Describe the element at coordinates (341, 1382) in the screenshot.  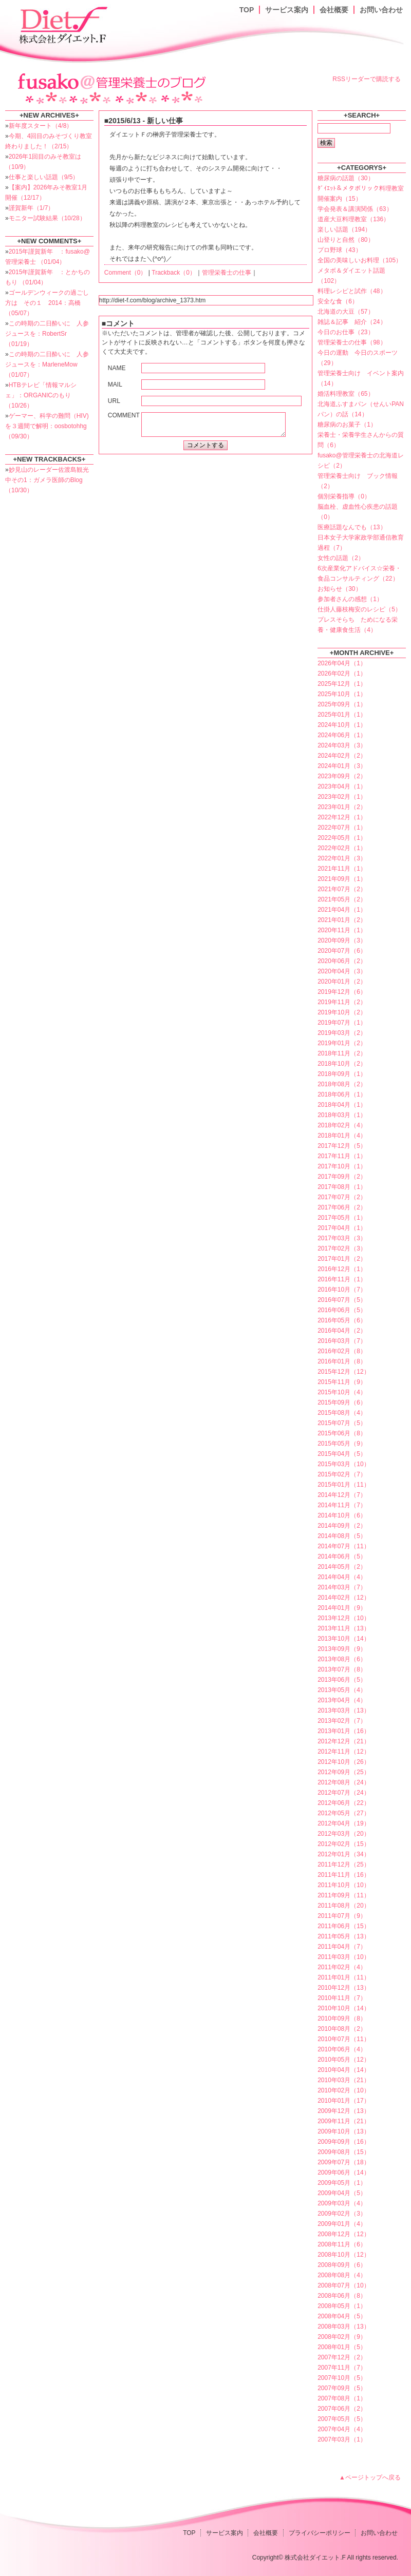
I see `2015年11月（9）` at that location.